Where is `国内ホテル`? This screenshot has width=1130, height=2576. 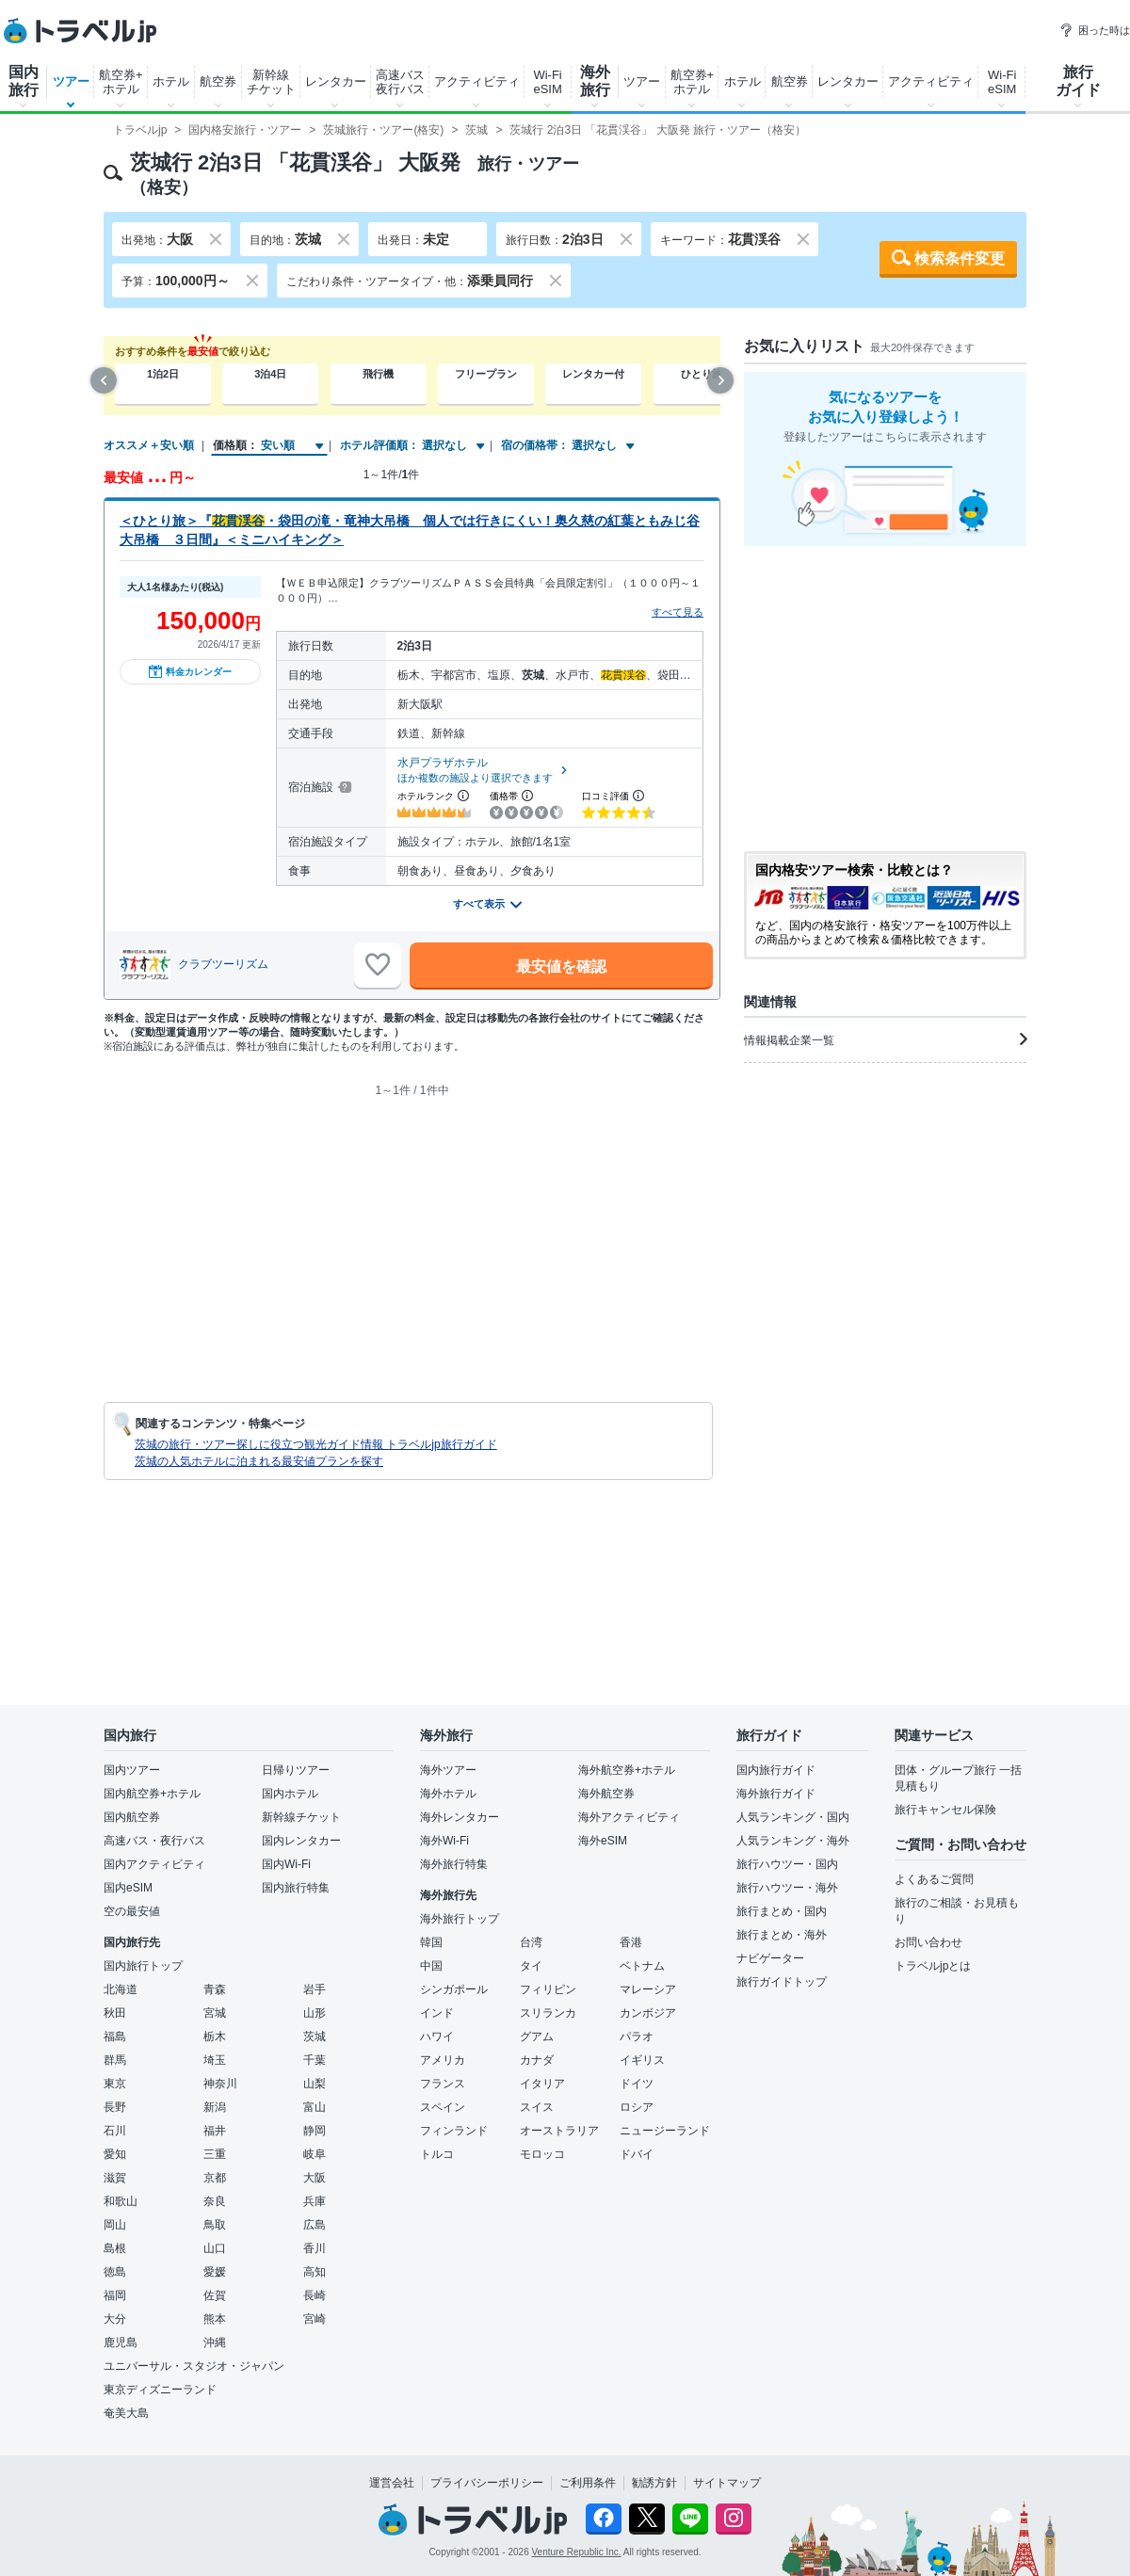
国内ホテル is located at coordinates (290, 1793).